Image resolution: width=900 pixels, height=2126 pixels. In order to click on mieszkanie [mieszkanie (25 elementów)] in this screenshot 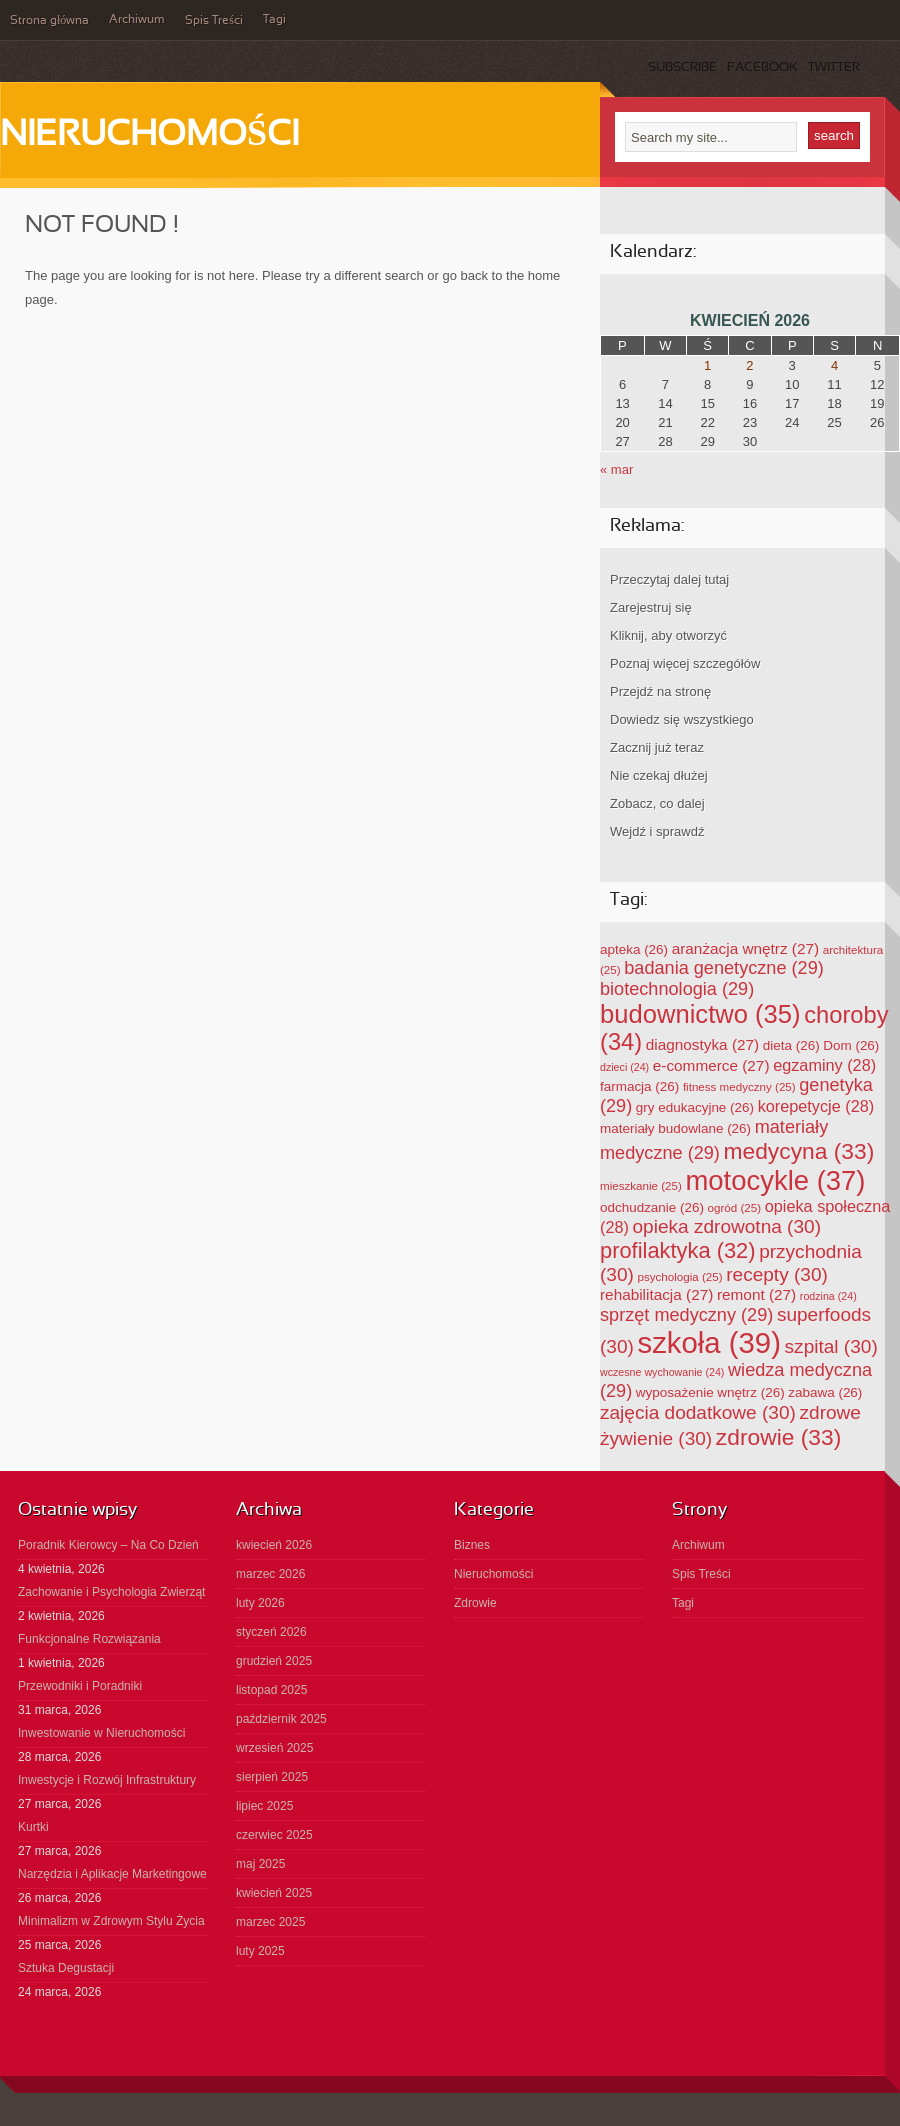, I will do `click(641, 1185)`.